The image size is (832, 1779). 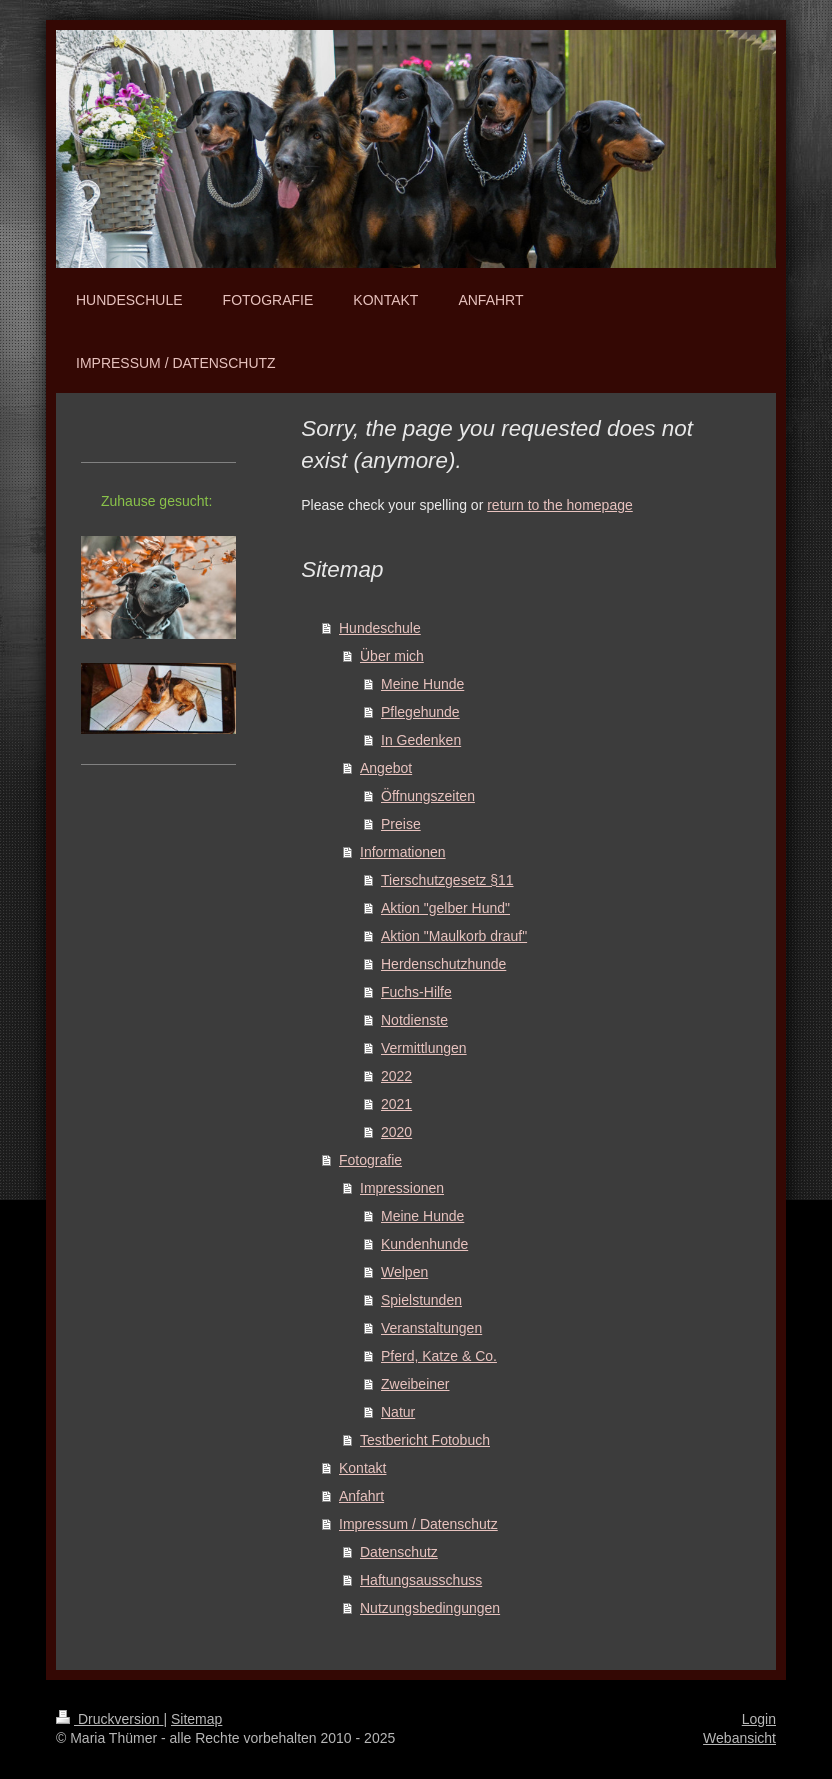 What do you see at coordinates (403, 852) in the screenshot?
I see `Informationen` at bounding box center [403, 852].